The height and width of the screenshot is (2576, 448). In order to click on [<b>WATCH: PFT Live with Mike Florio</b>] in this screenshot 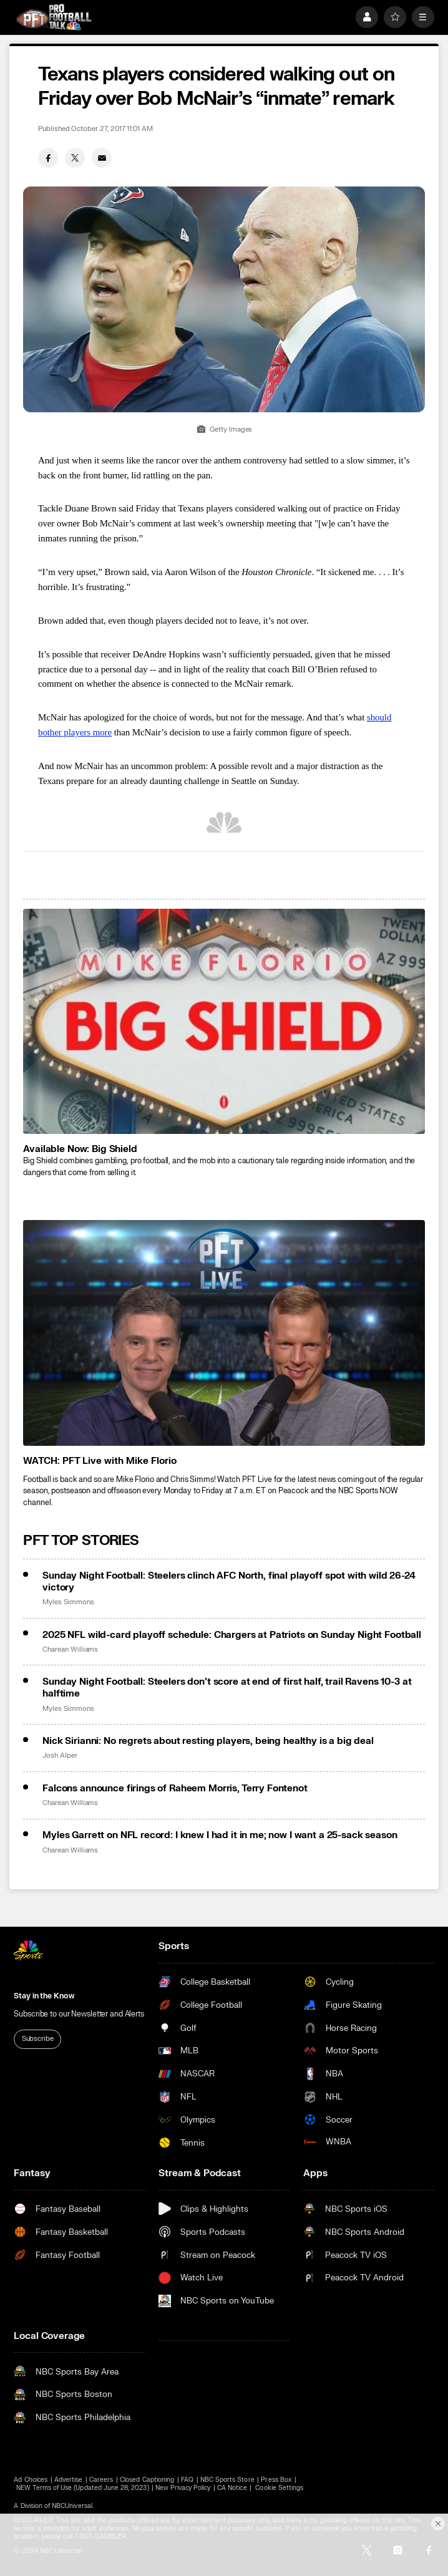, I will do `click(223, 1333)`.